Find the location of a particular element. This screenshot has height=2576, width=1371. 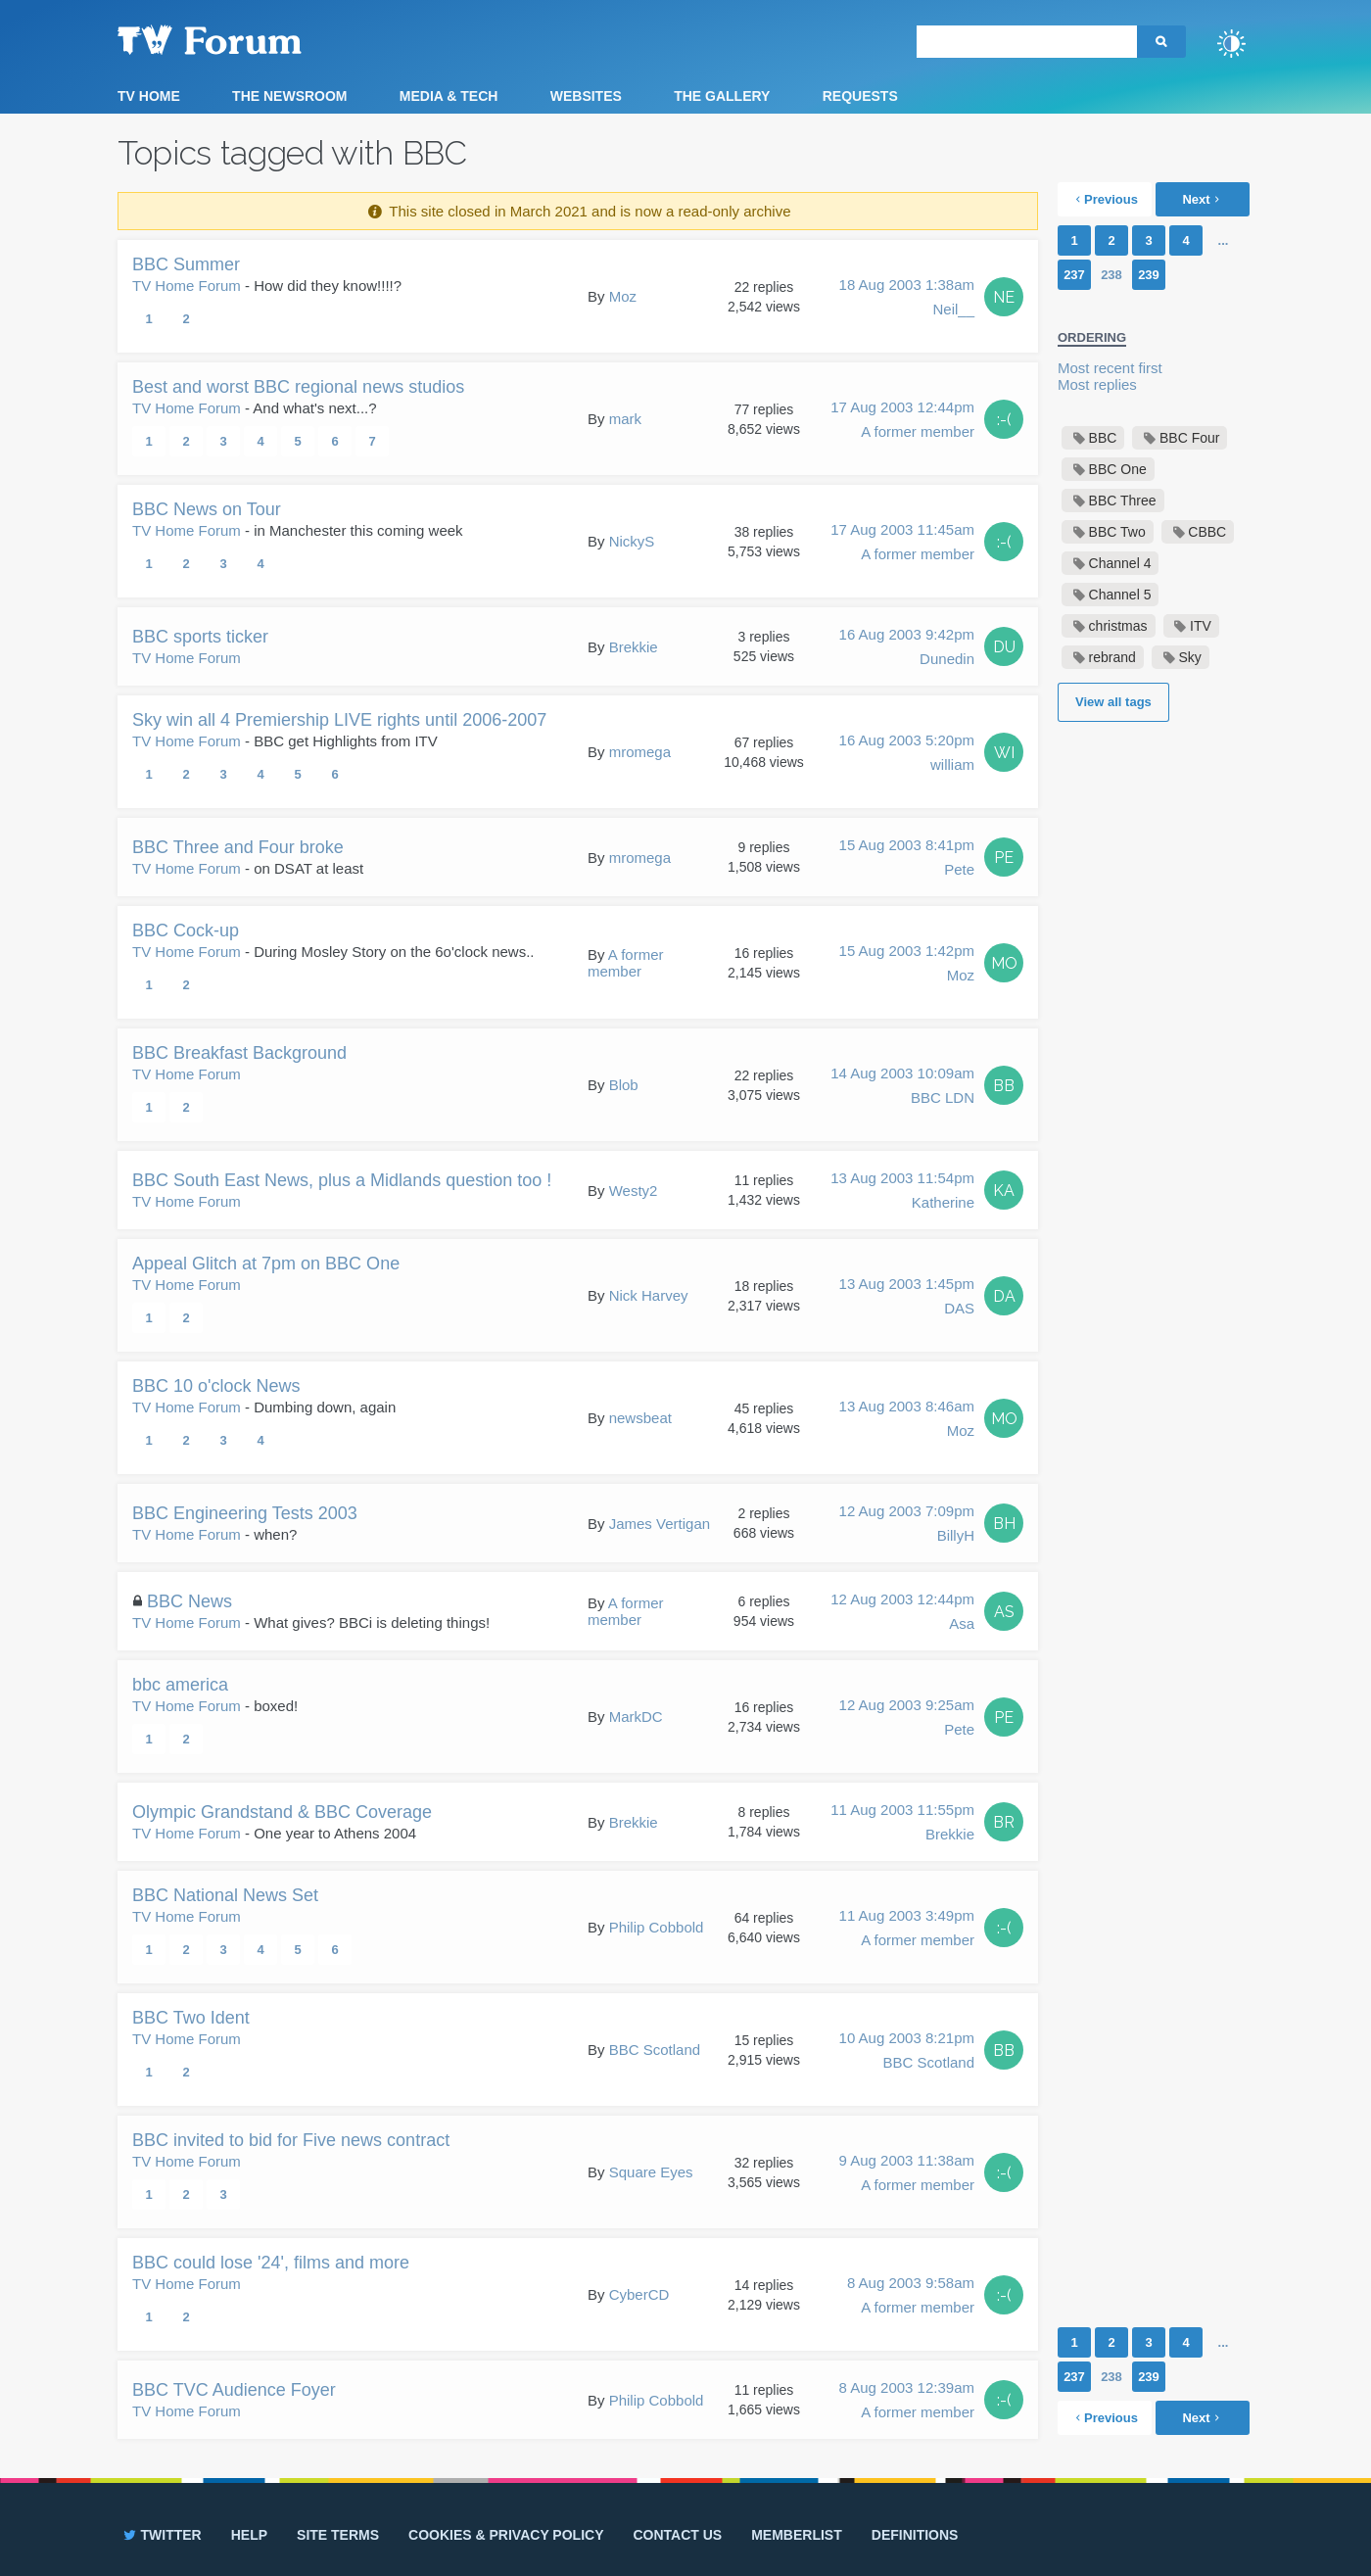

WI is located at coordinates (1004, 752).